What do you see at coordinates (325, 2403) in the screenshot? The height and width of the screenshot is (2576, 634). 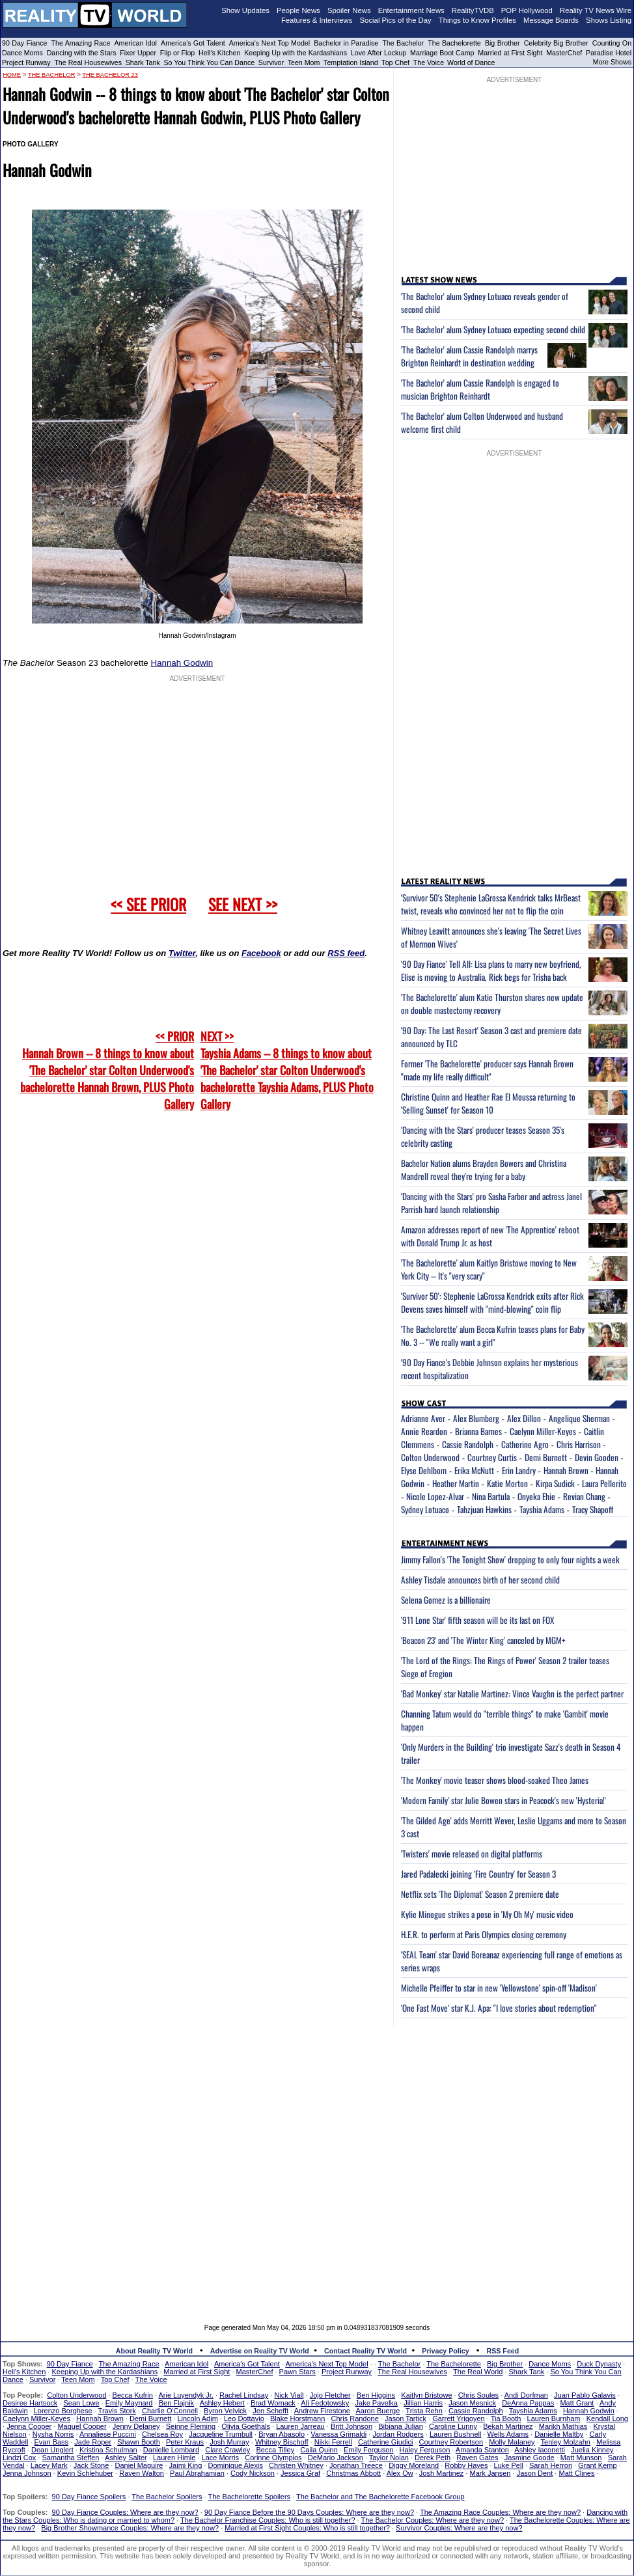 I see `Ali Fedotowsky` at bounding box center [325, 2403].